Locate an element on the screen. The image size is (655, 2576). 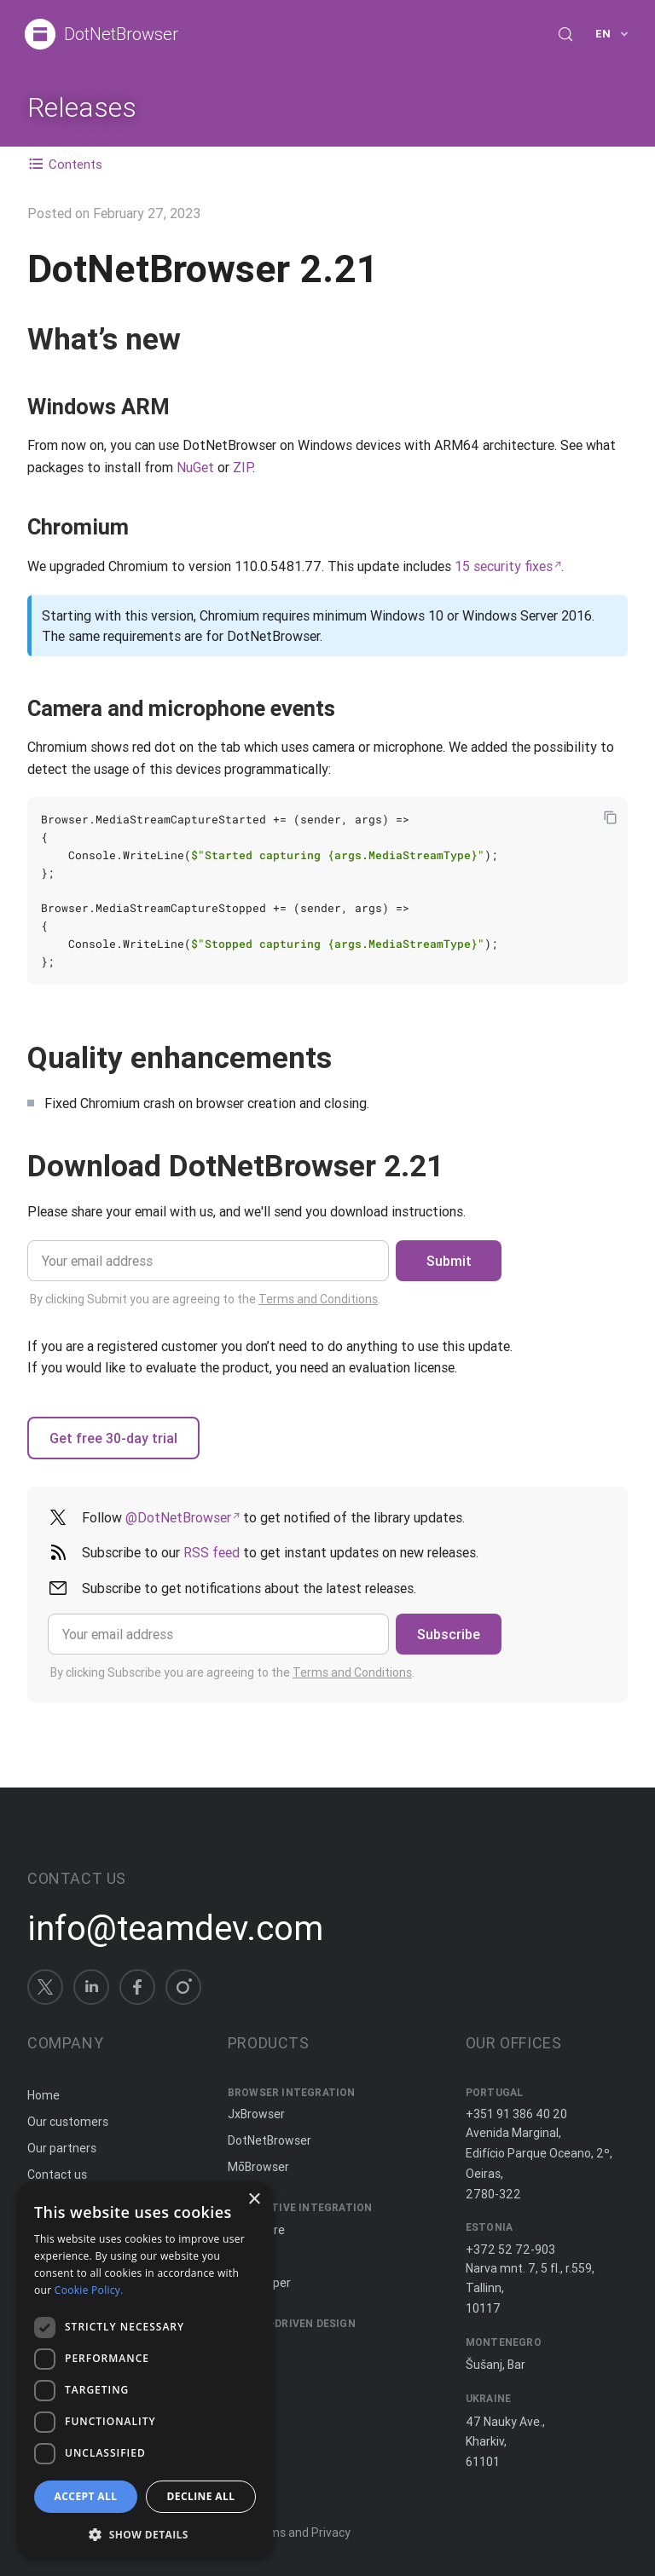
Terms and Privacy is located at coordinates (300, 2532).